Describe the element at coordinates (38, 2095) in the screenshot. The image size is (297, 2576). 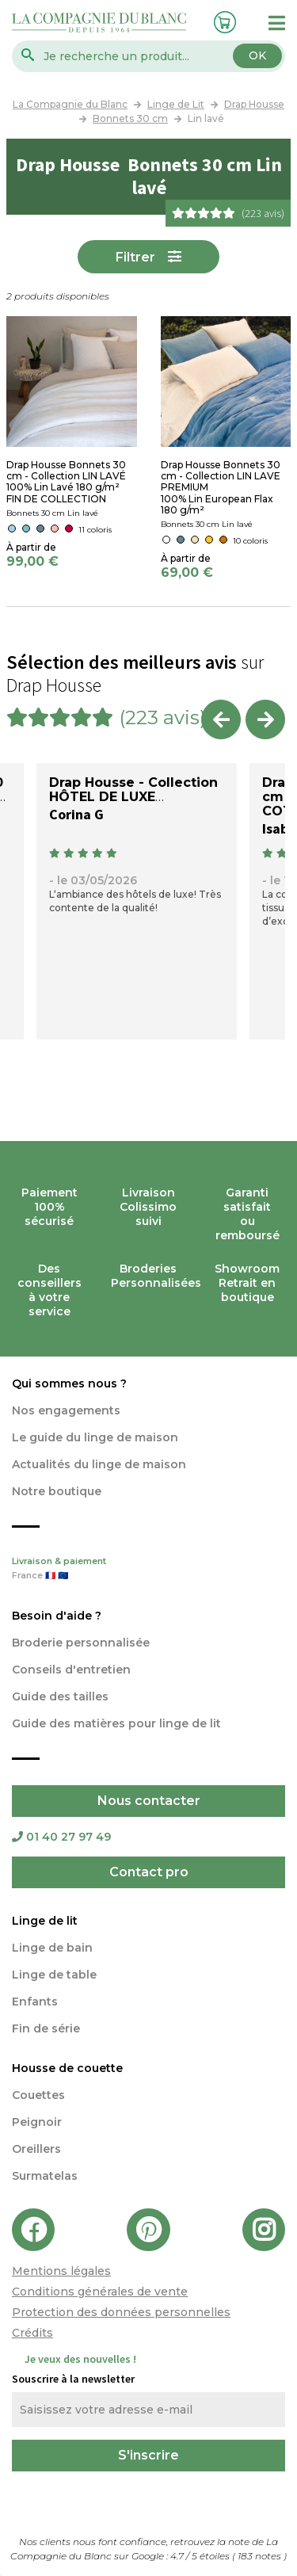
I see `Couettes` at that location.